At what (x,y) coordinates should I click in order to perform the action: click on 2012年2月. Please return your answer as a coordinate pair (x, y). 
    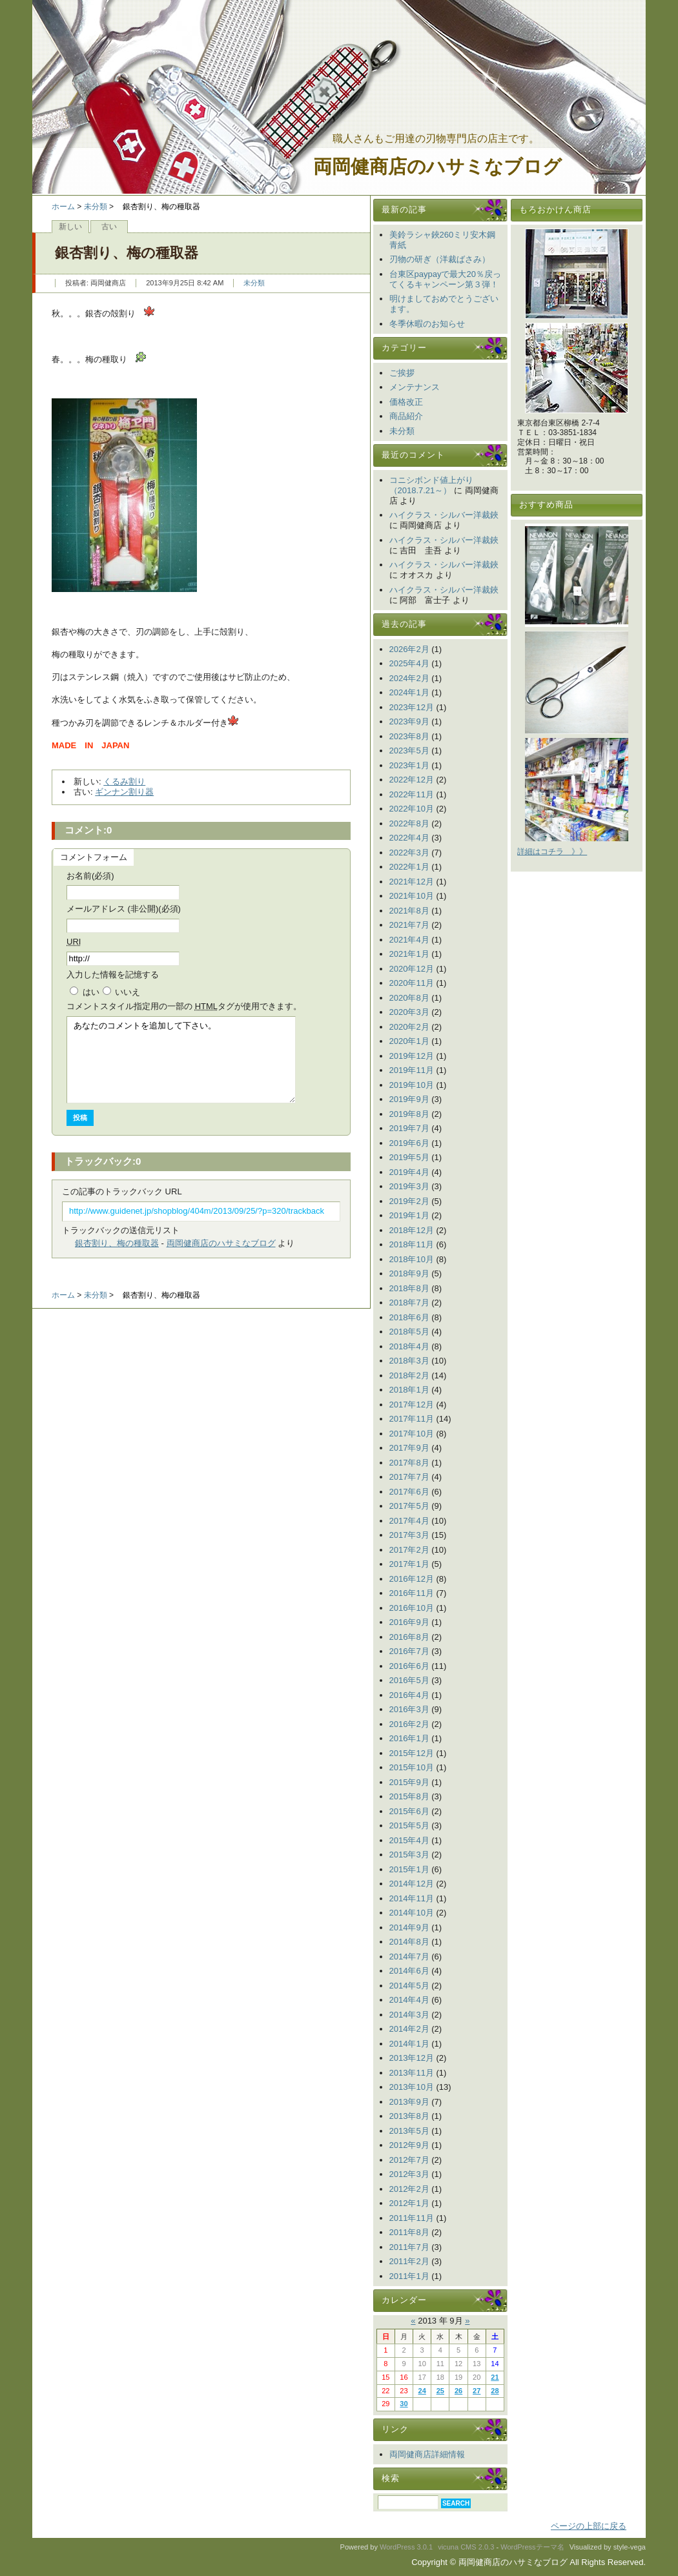
    Looking at the image, I should click on (409, 2189).